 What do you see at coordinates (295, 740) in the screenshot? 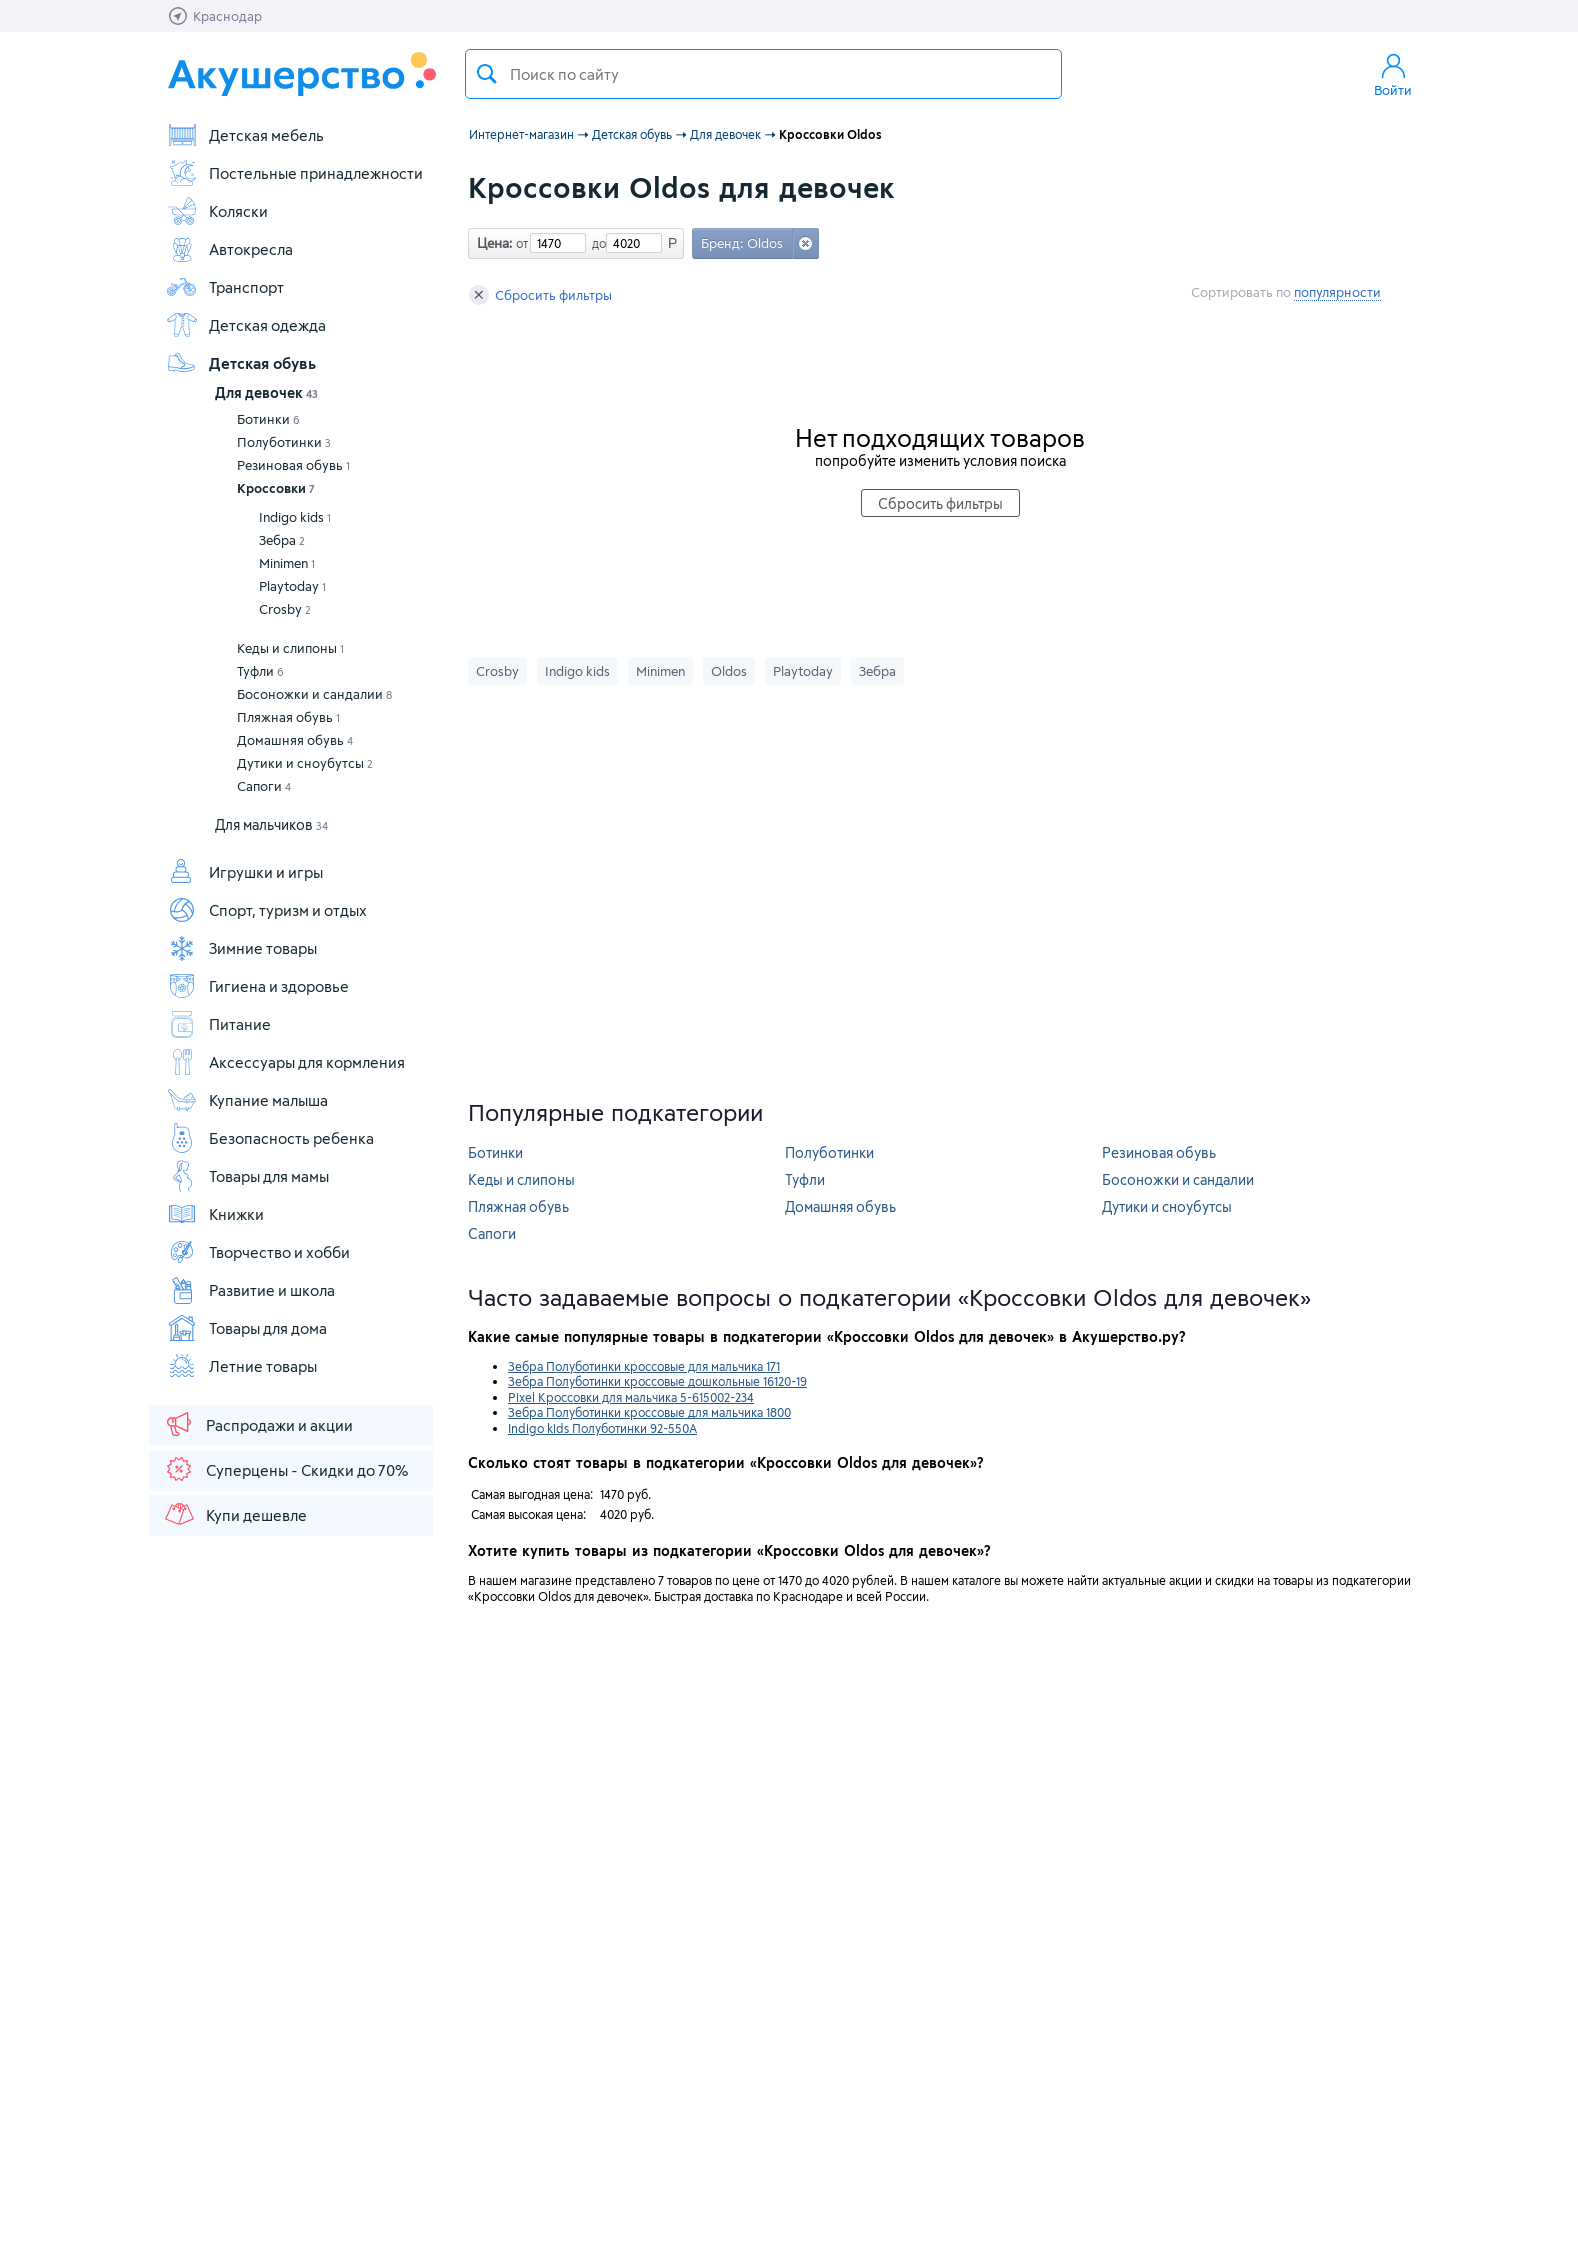
I see `Домашняя обувь` at bounding box center [295, 740].